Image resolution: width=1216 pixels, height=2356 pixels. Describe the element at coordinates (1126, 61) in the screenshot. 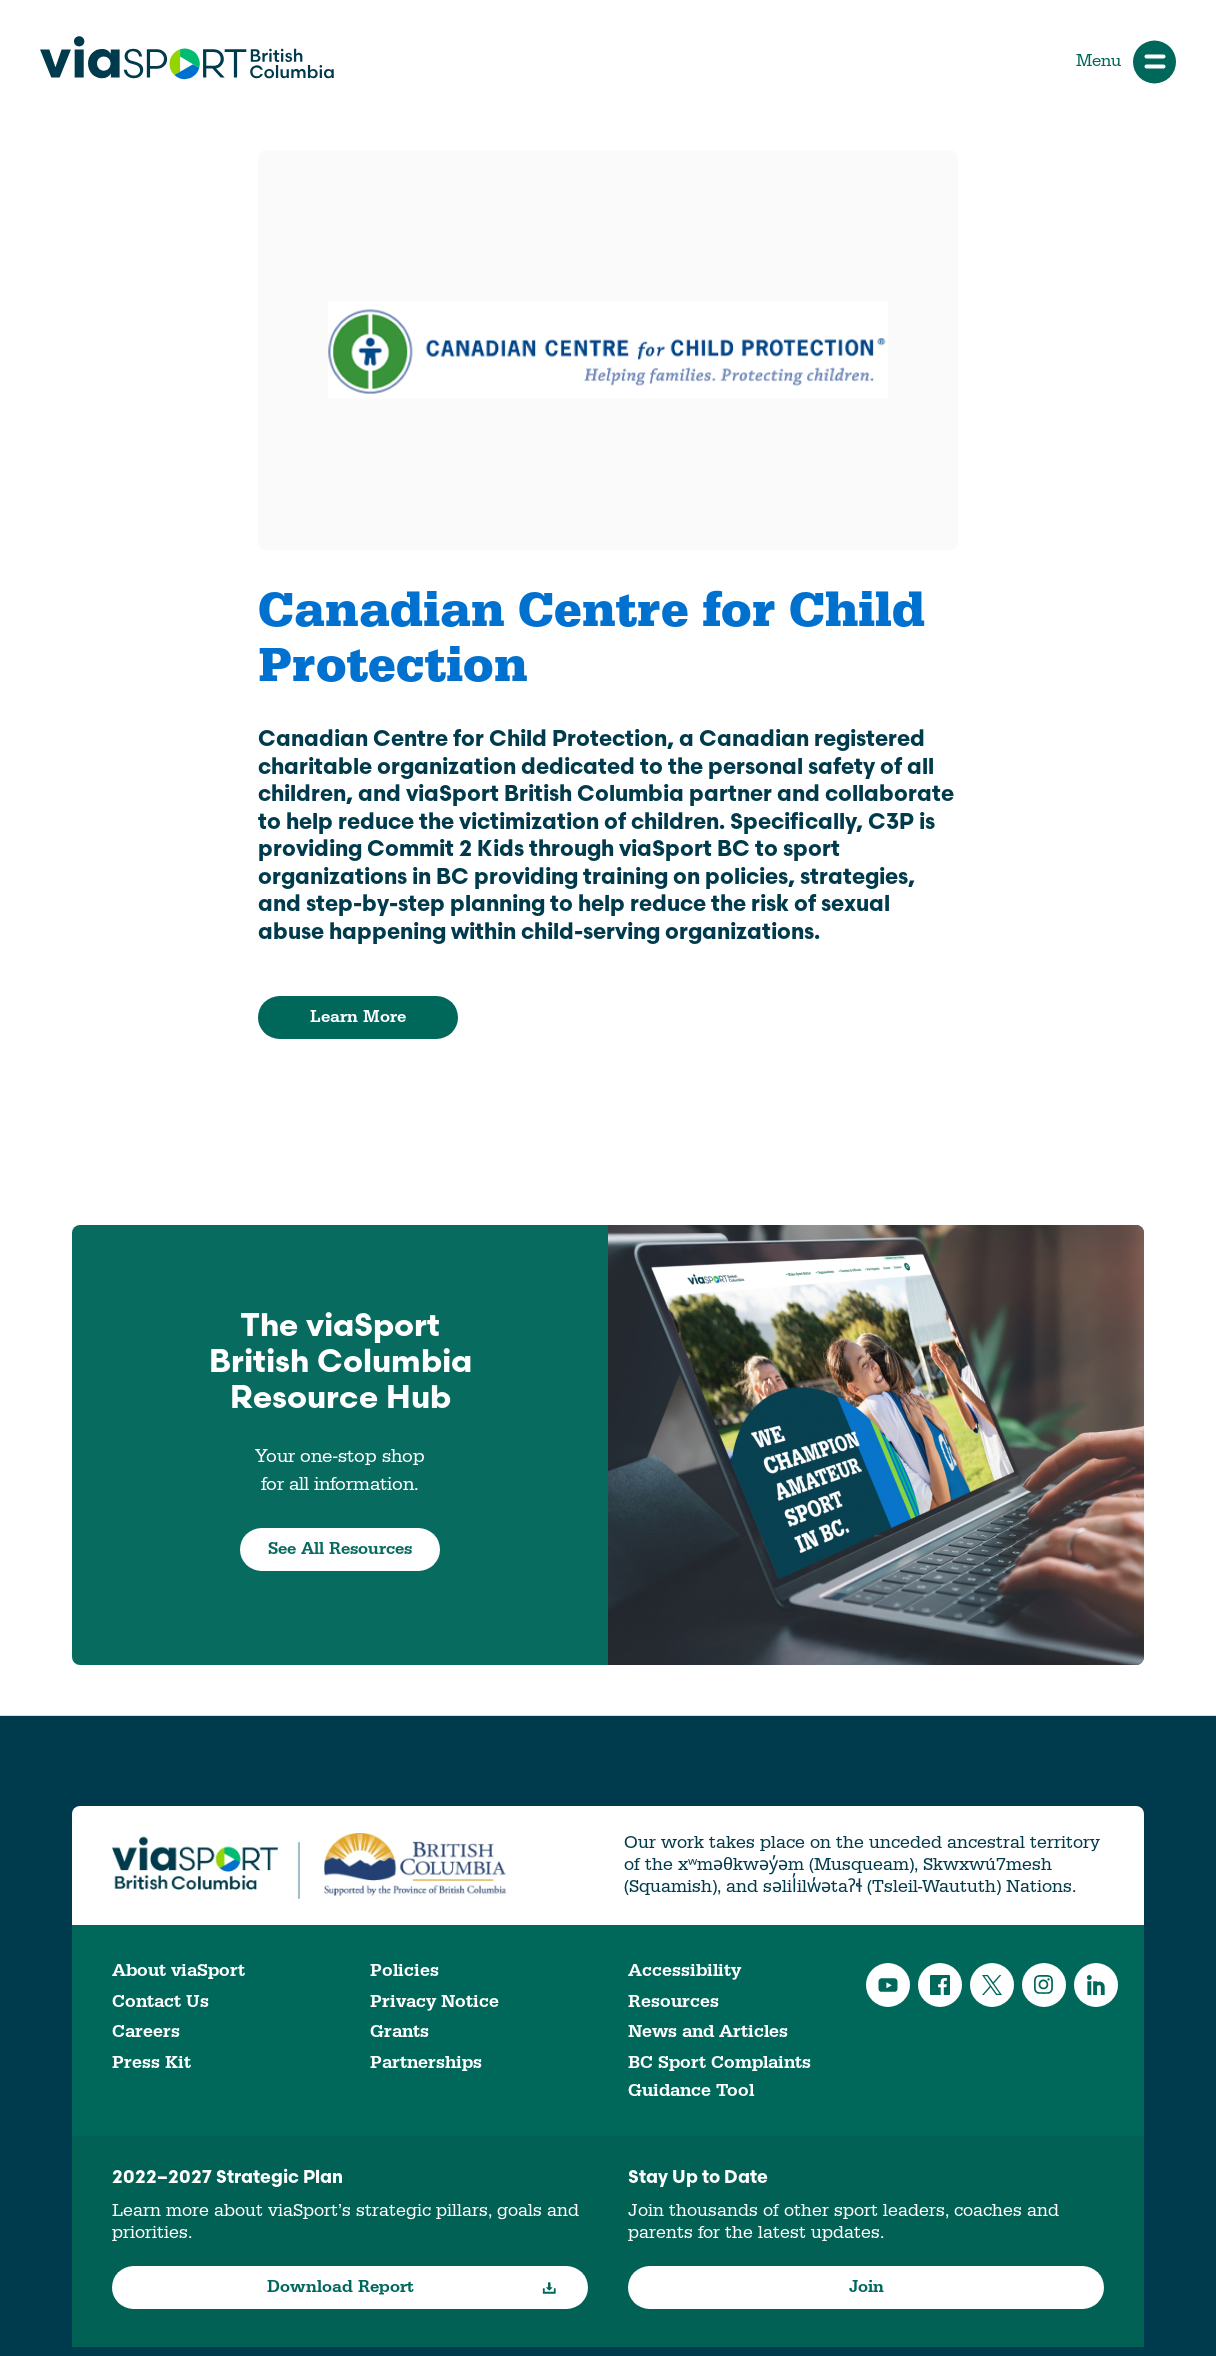

I see `Menu` at that location.